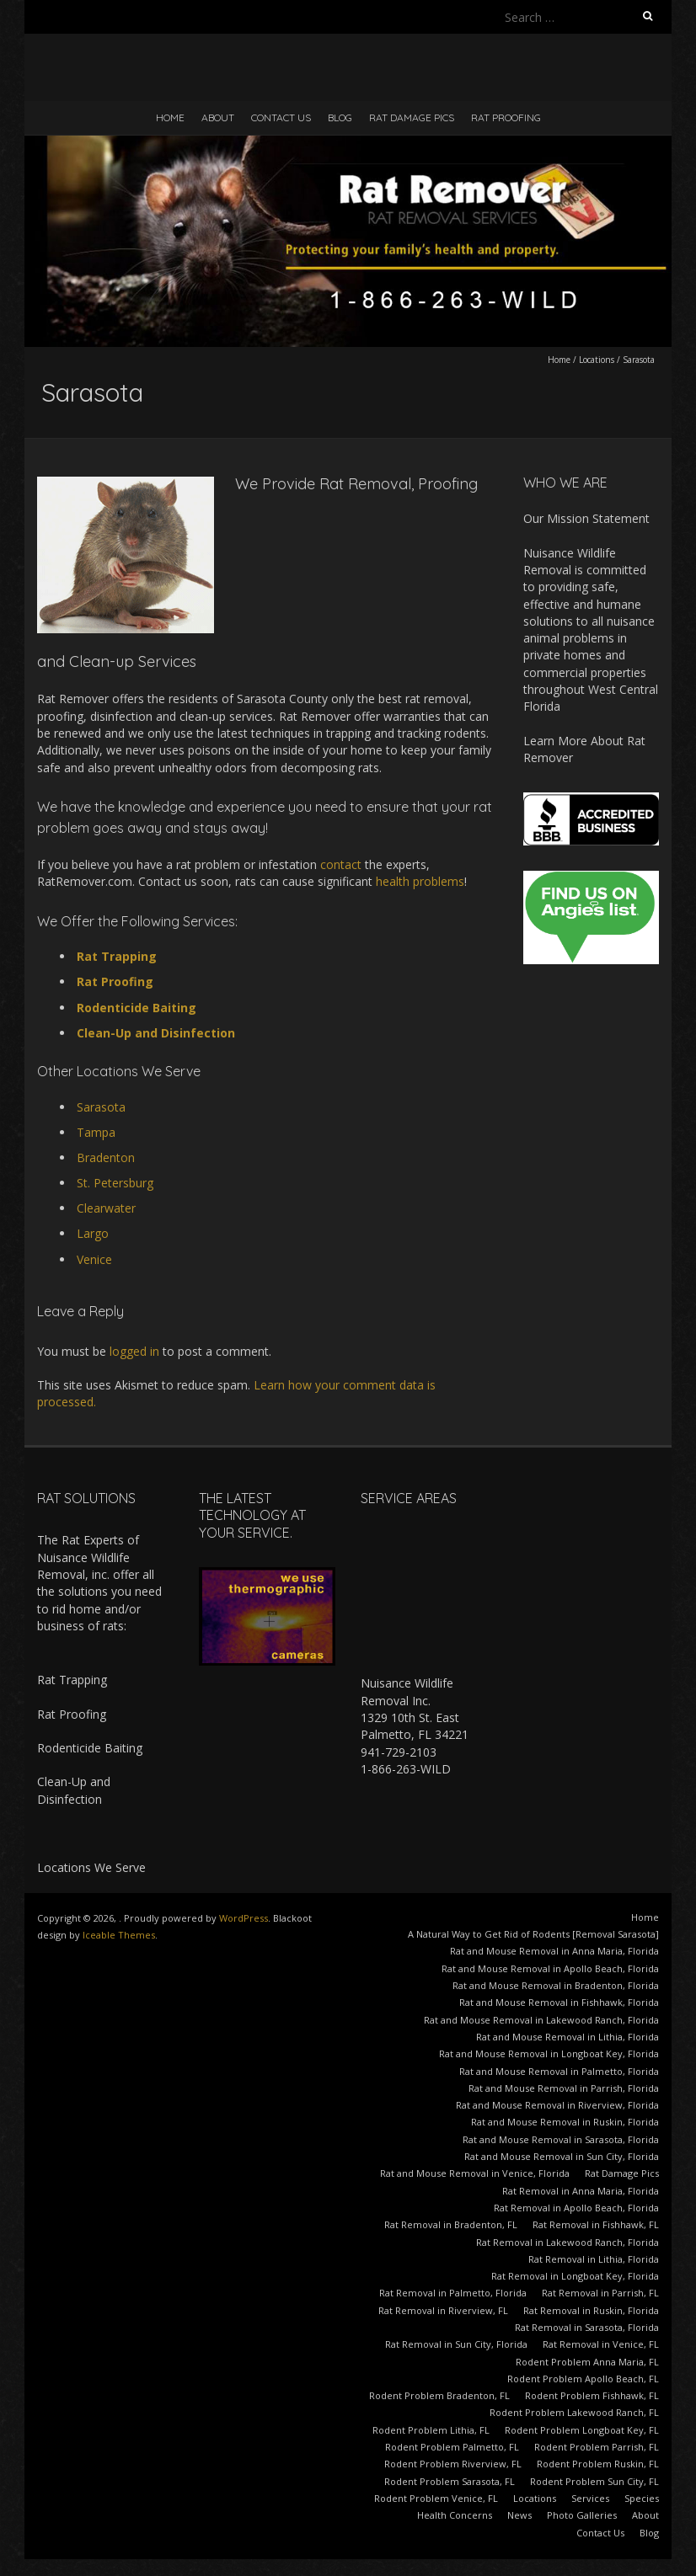  I want to click on logged in, so click(134, 1351).